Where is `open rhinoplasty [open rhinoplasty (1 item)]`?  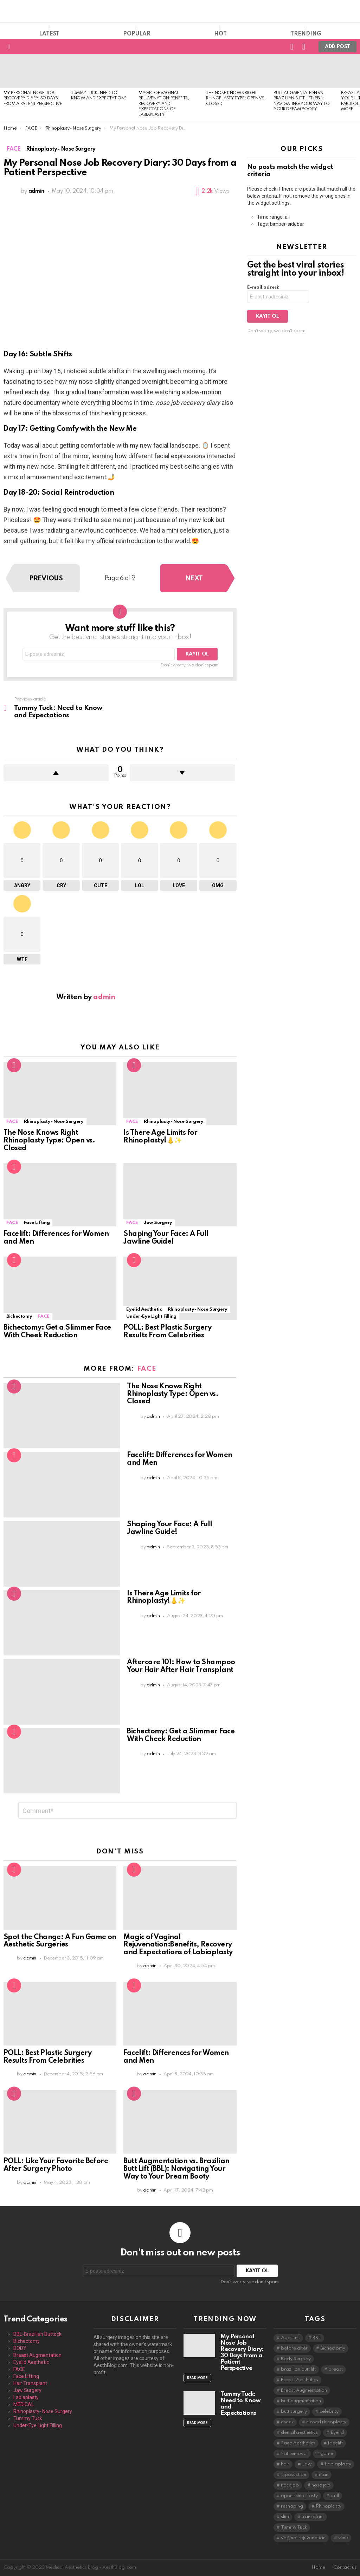 open rhinoplasty [open rhinoplasty (1 item)] is located at coordinates (299, 2495).